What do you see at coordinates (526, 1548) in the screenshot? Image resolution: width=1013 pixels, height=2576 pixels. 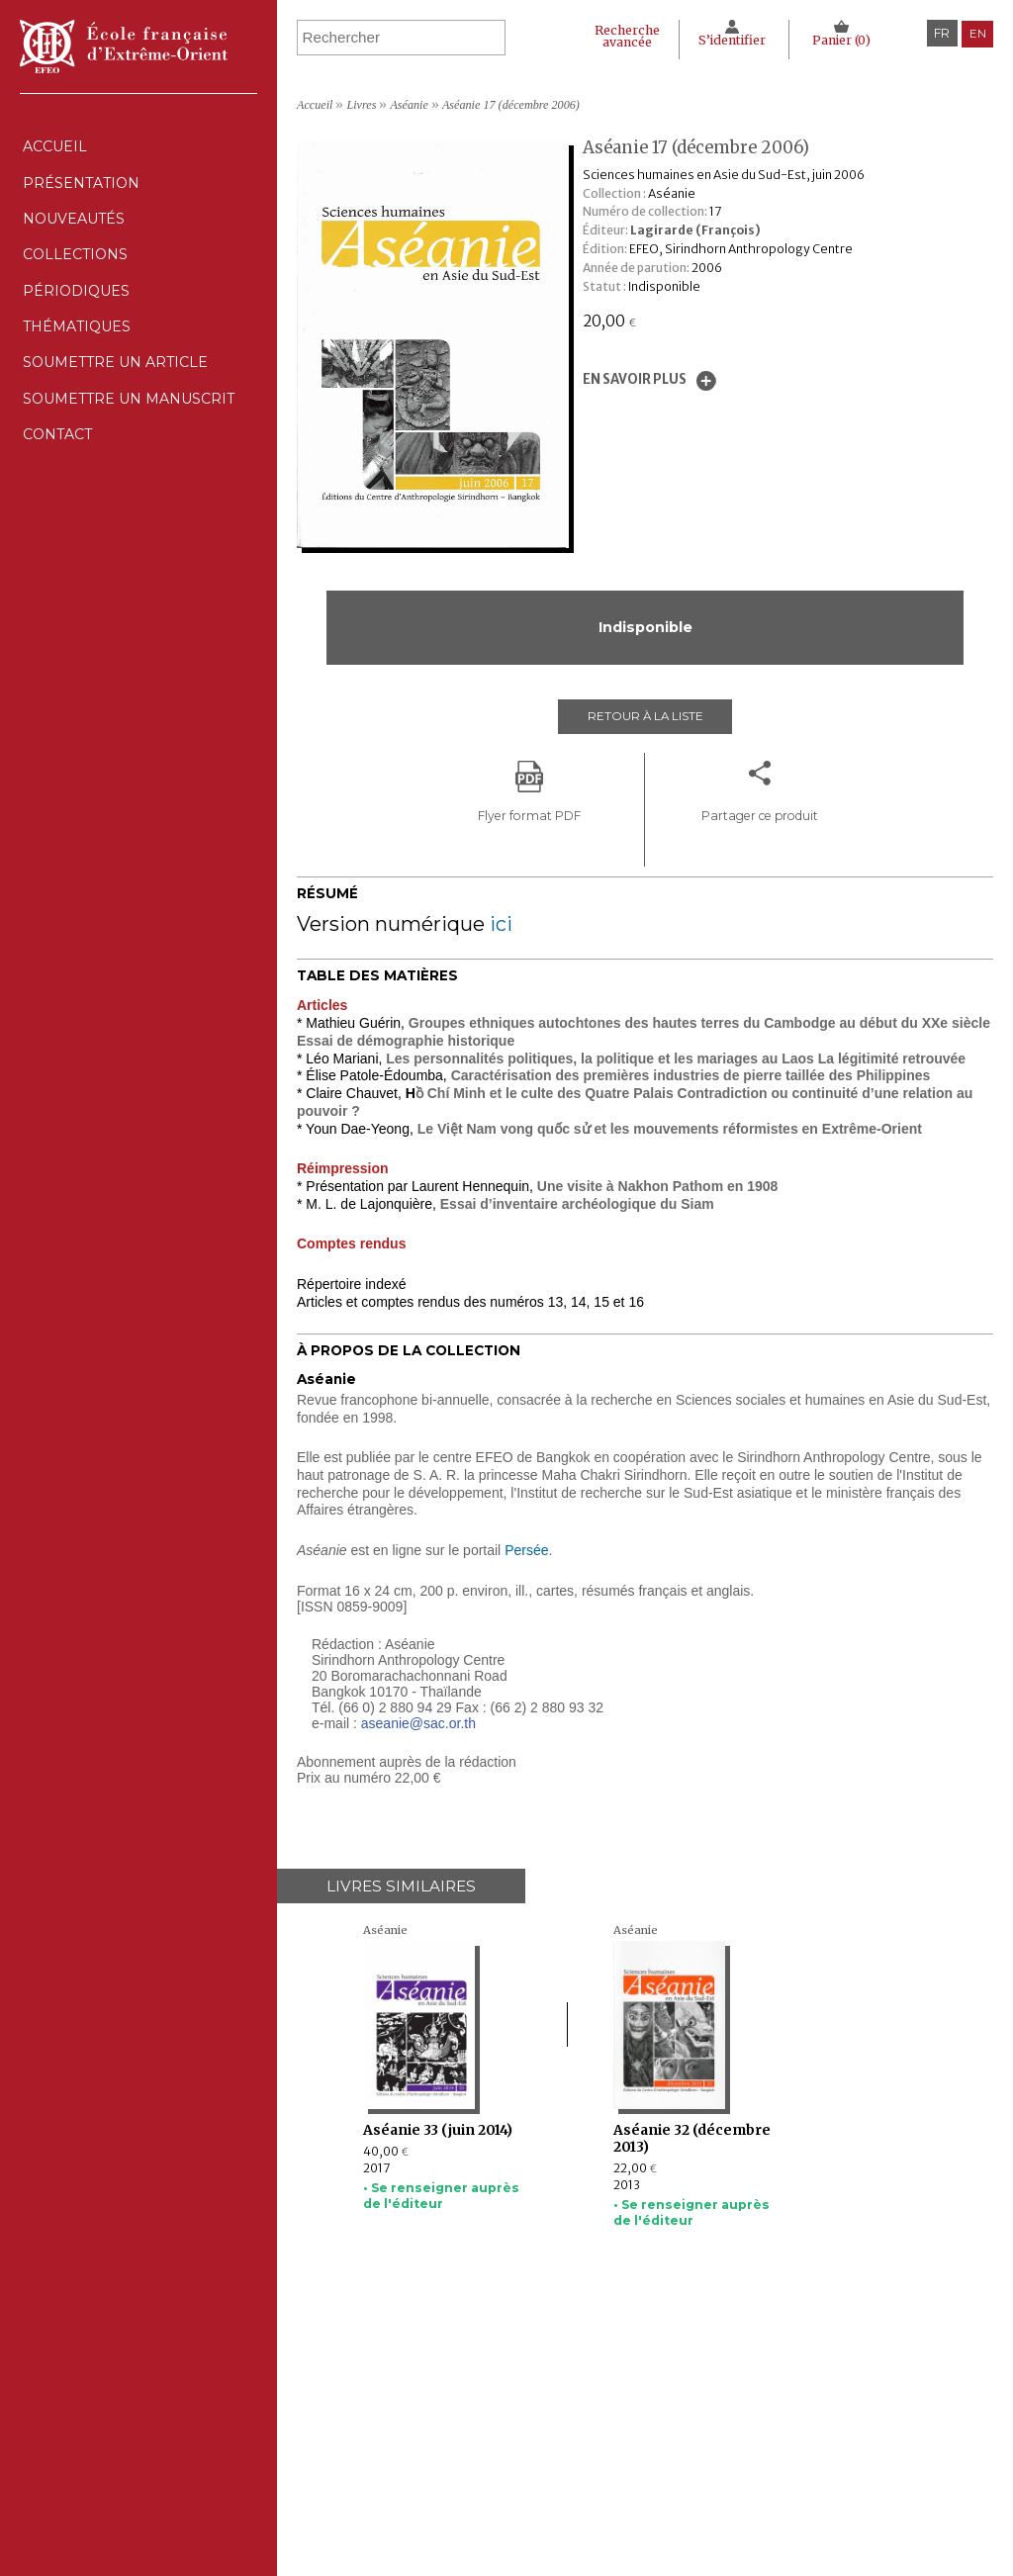 I see `Persée` at bounding box center [526, 1548].